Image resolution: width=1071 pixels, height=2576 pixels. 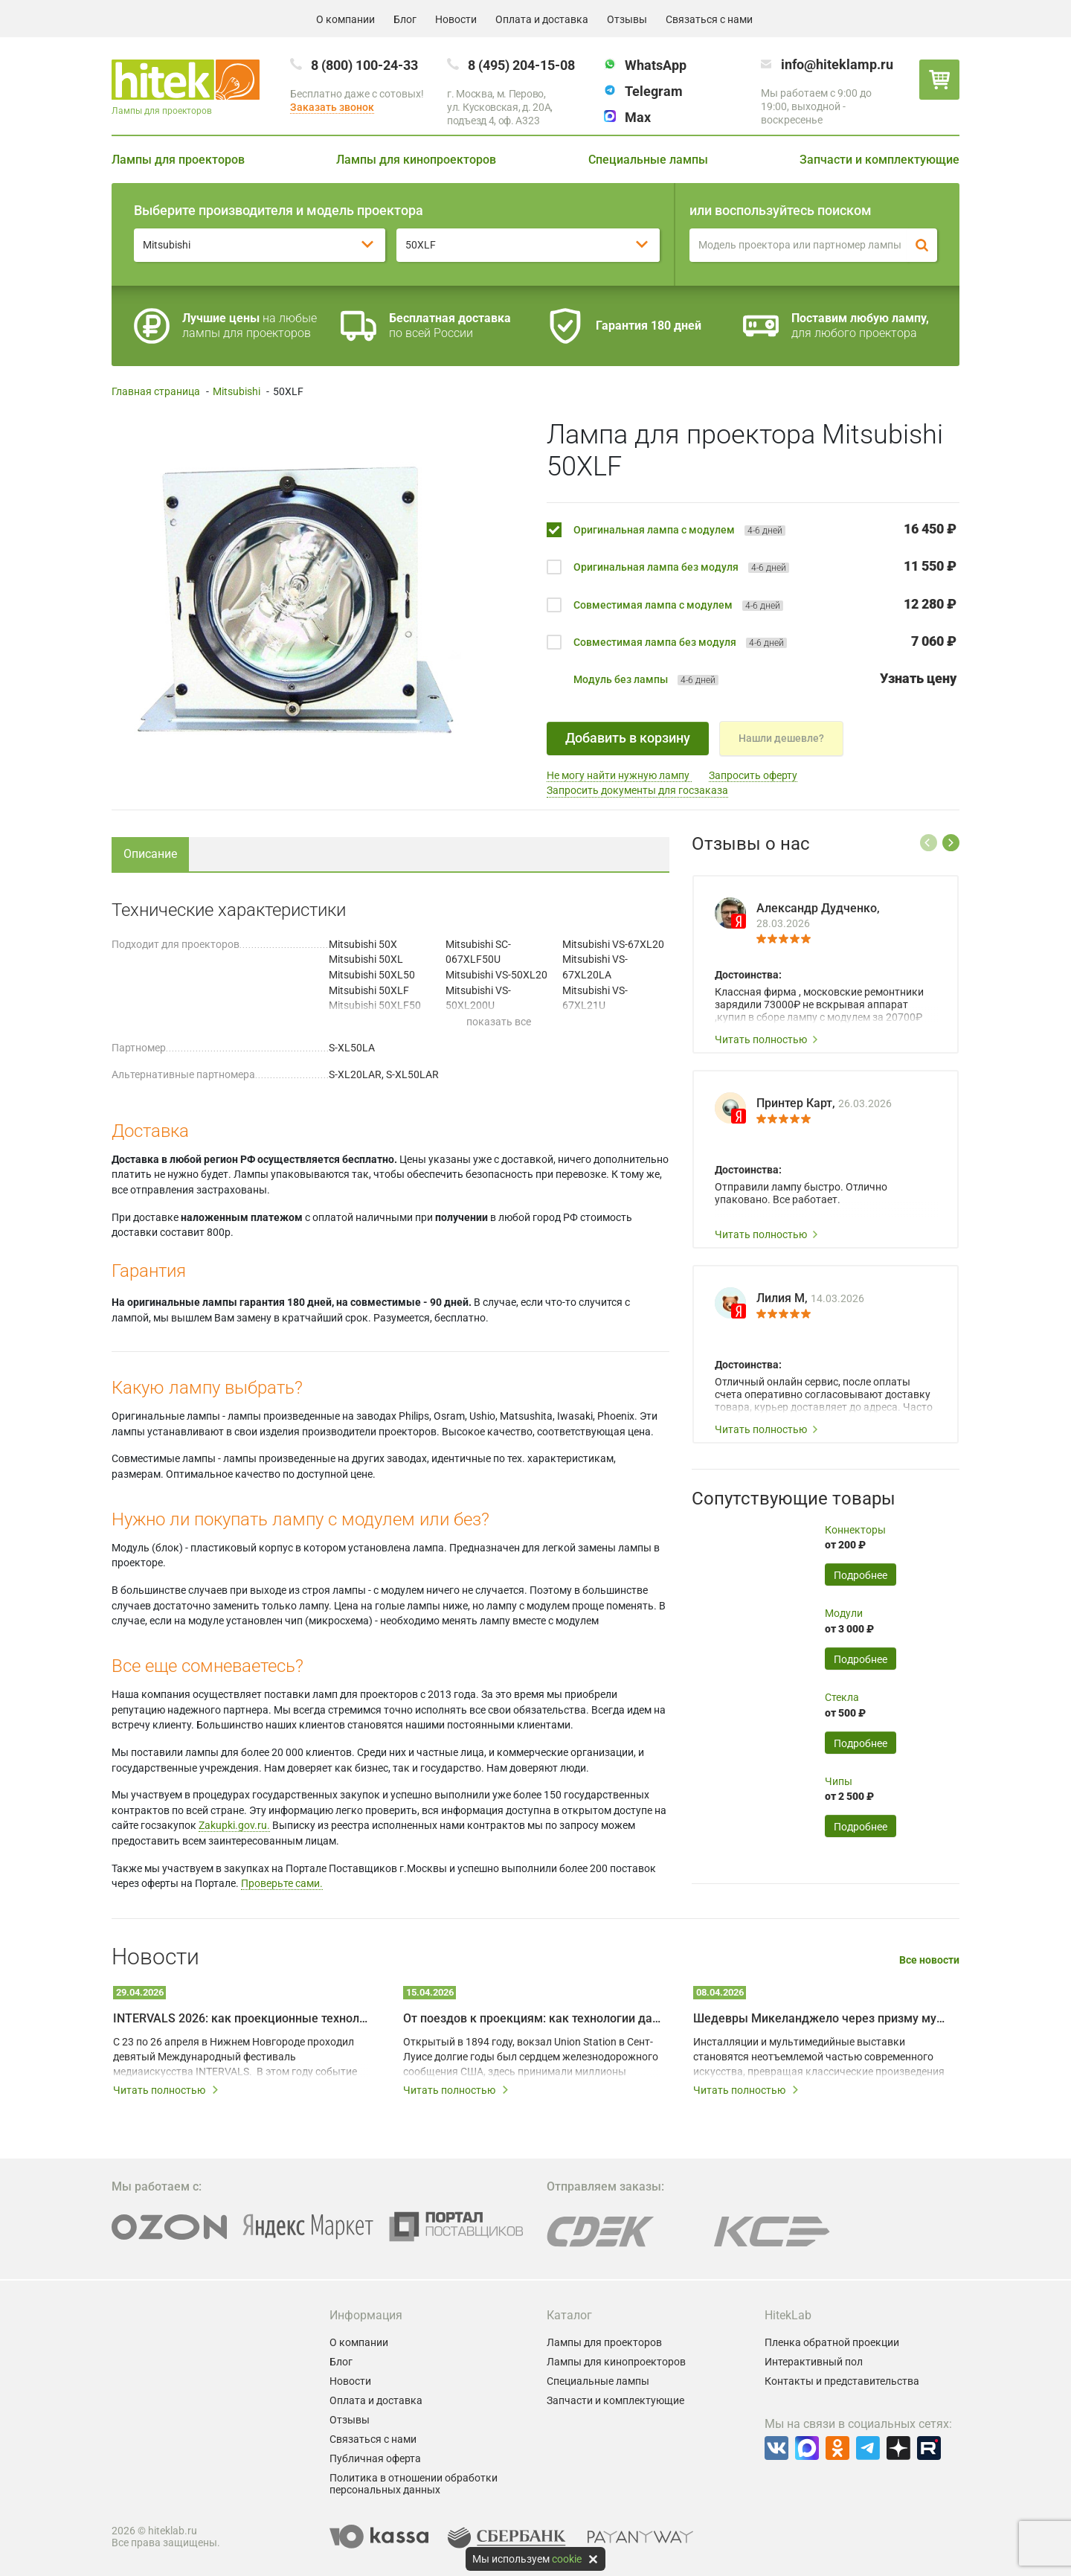 What do you see at coordinates (541, 19) in the screenshot?
I see `Оплата и доставка` at bounding box center [541, 19].